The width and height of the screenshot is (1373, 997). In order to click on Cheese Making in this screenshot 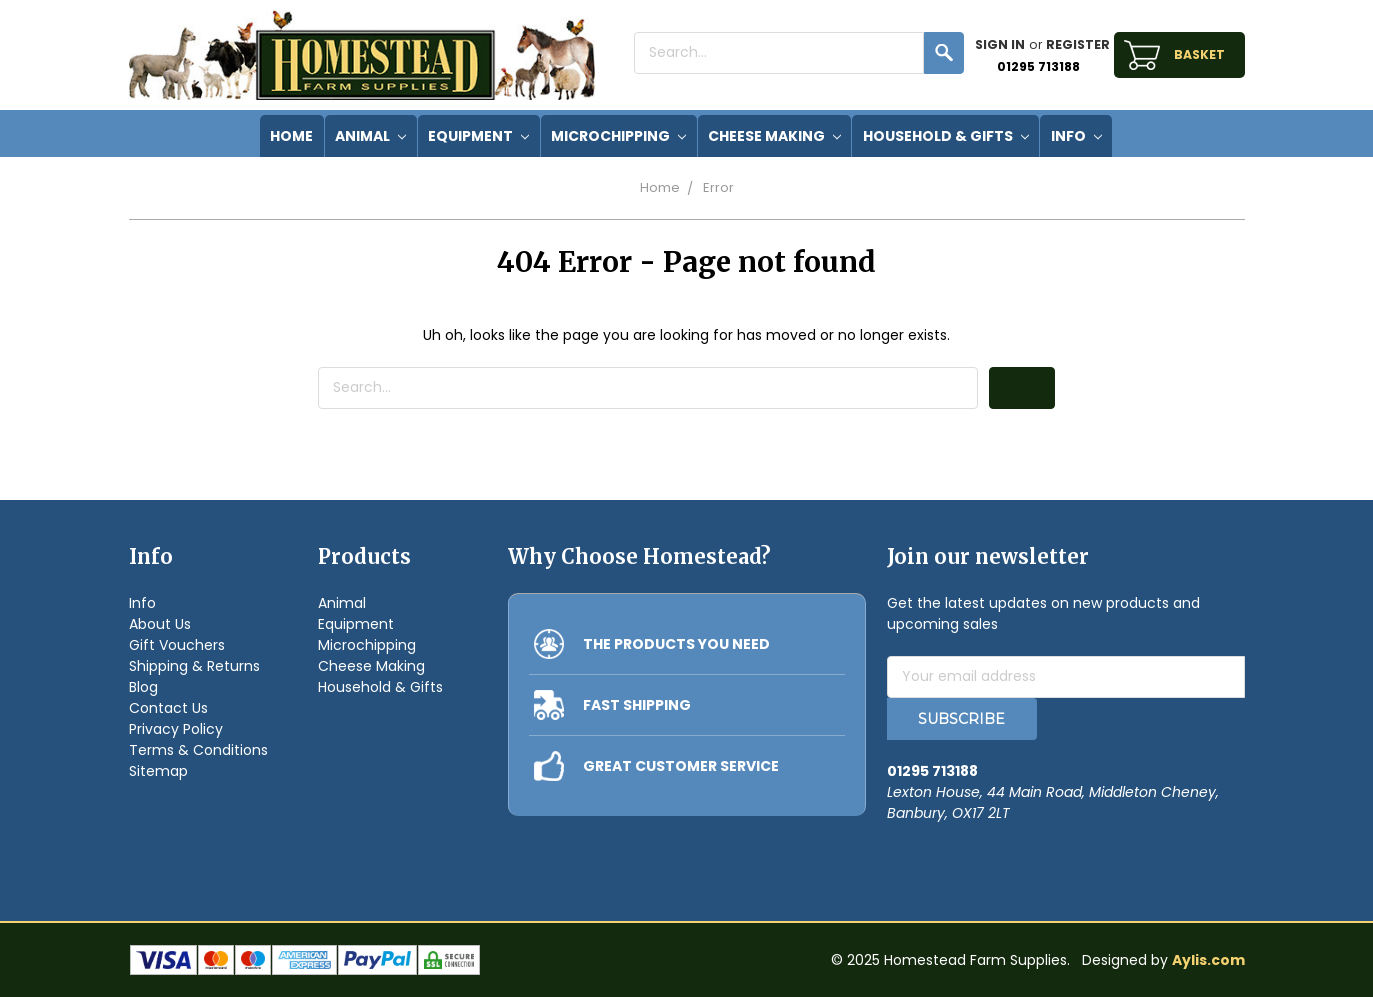, I will do `click(774, 136)`.